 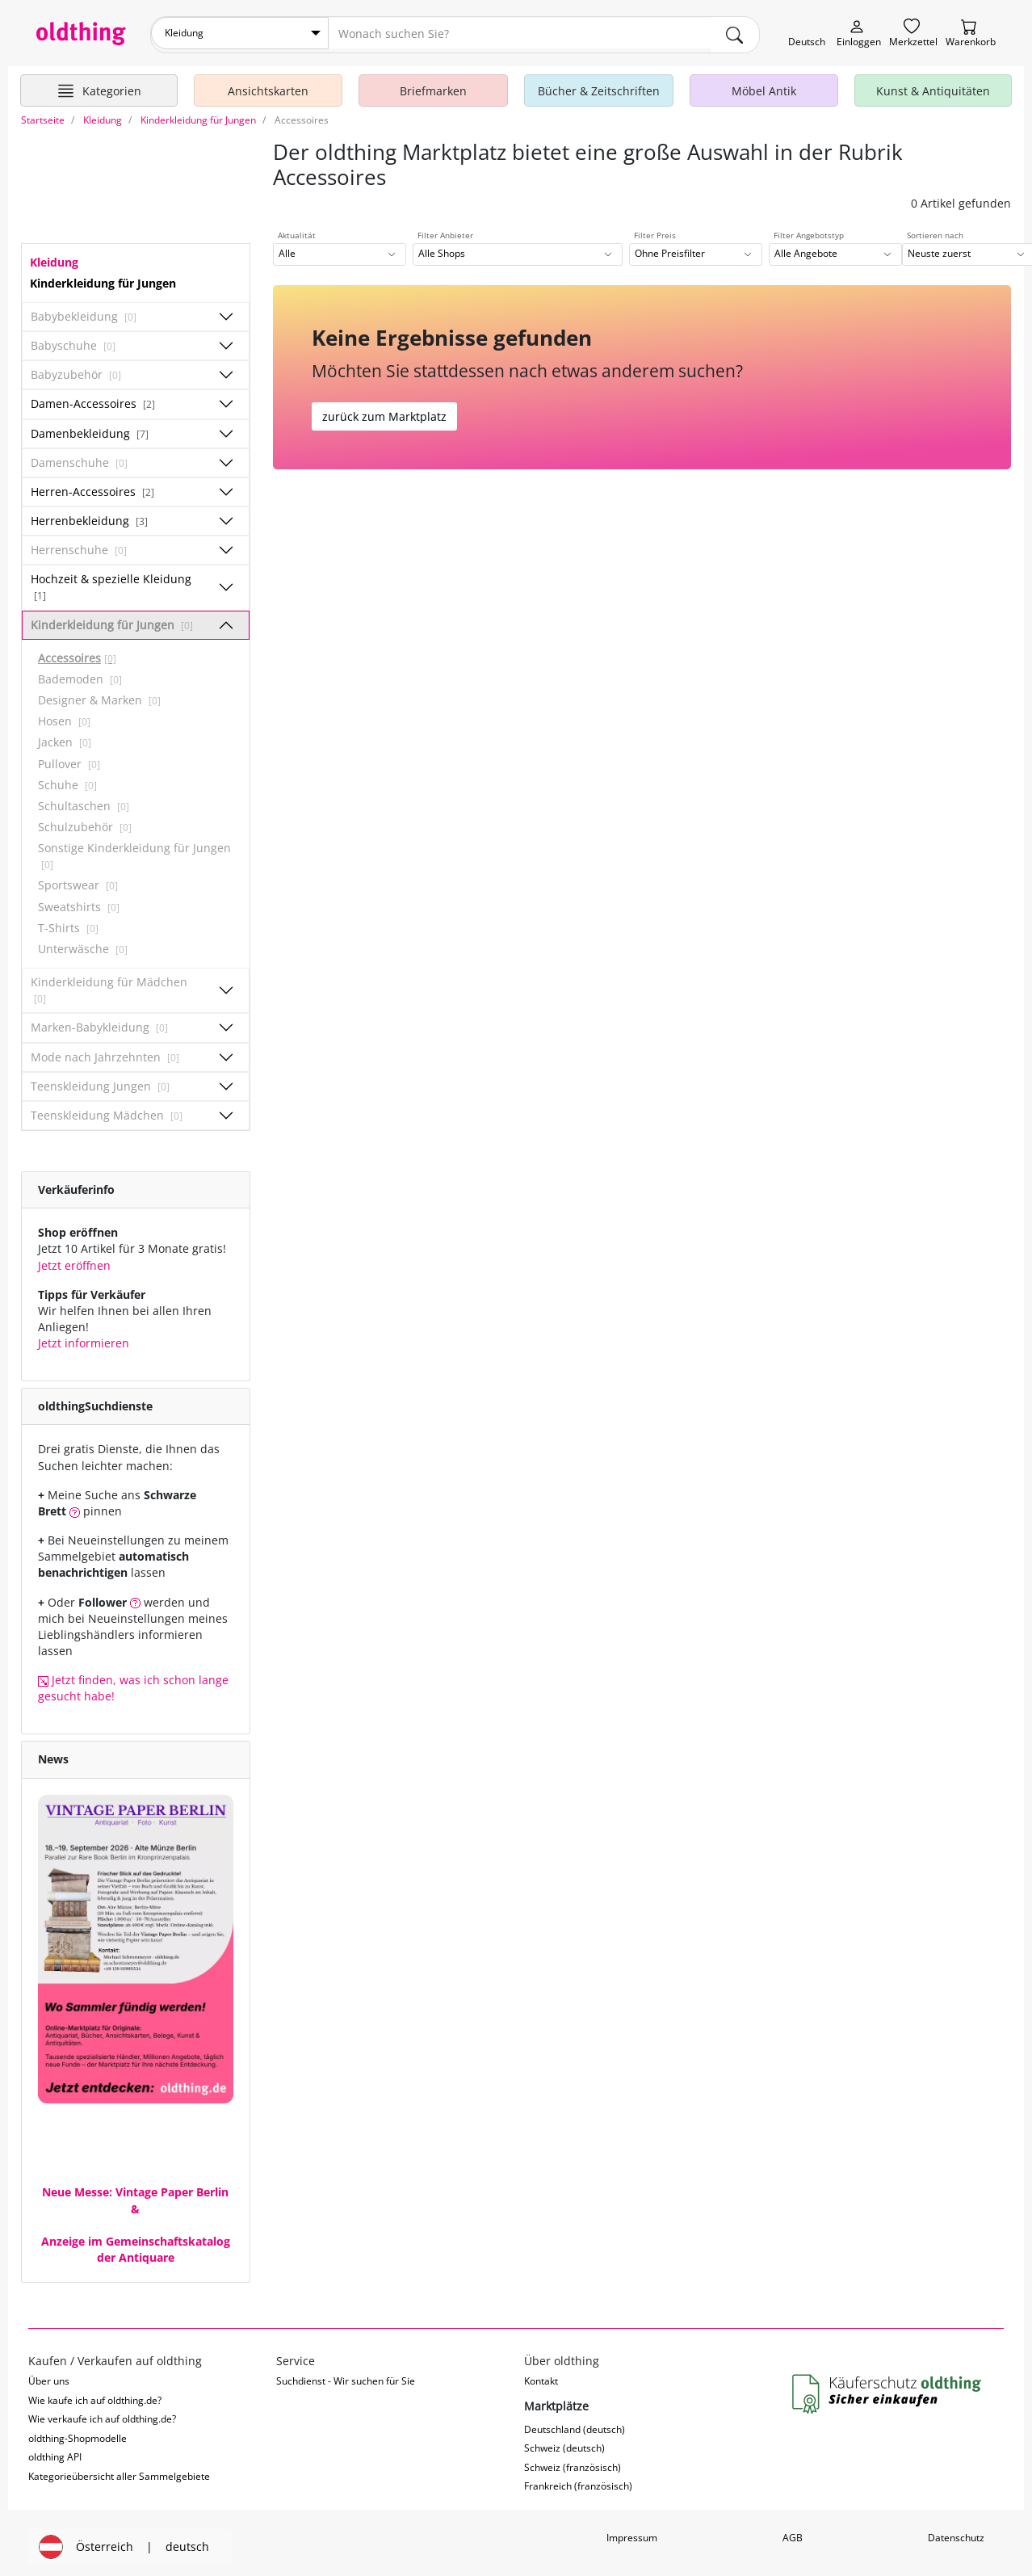 I want to click on [Hauptkategorien anzeigen], so click(x=99, y=87).